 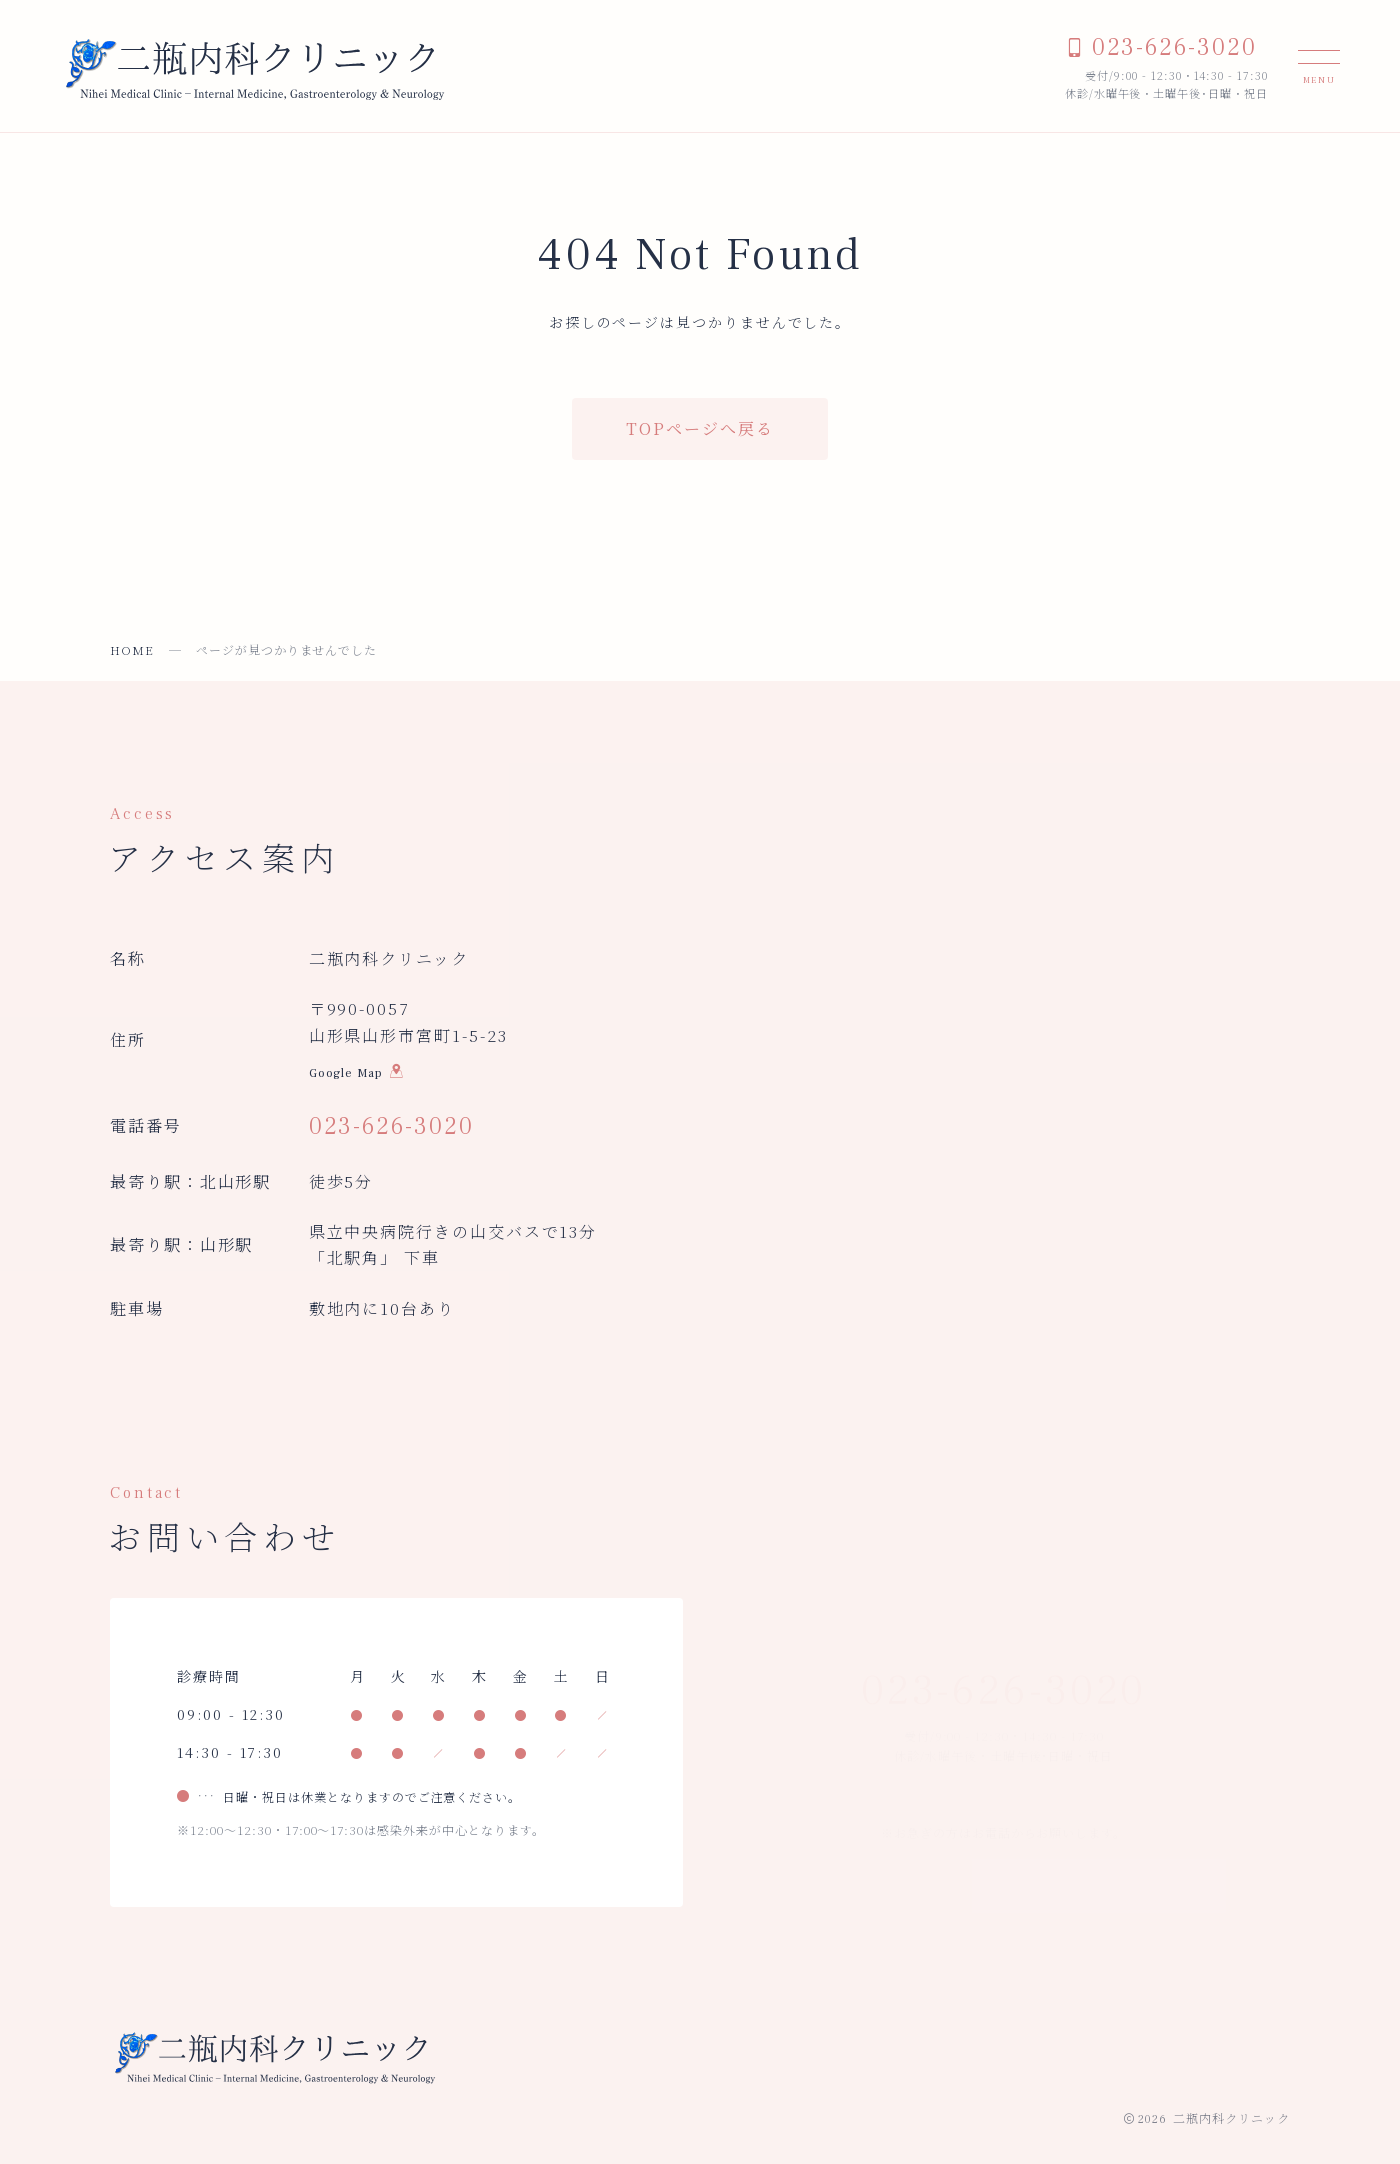 What do you see at coordinates (132, 649) in the screenshot?
I see `HOME` at bounding box center [132, 649].